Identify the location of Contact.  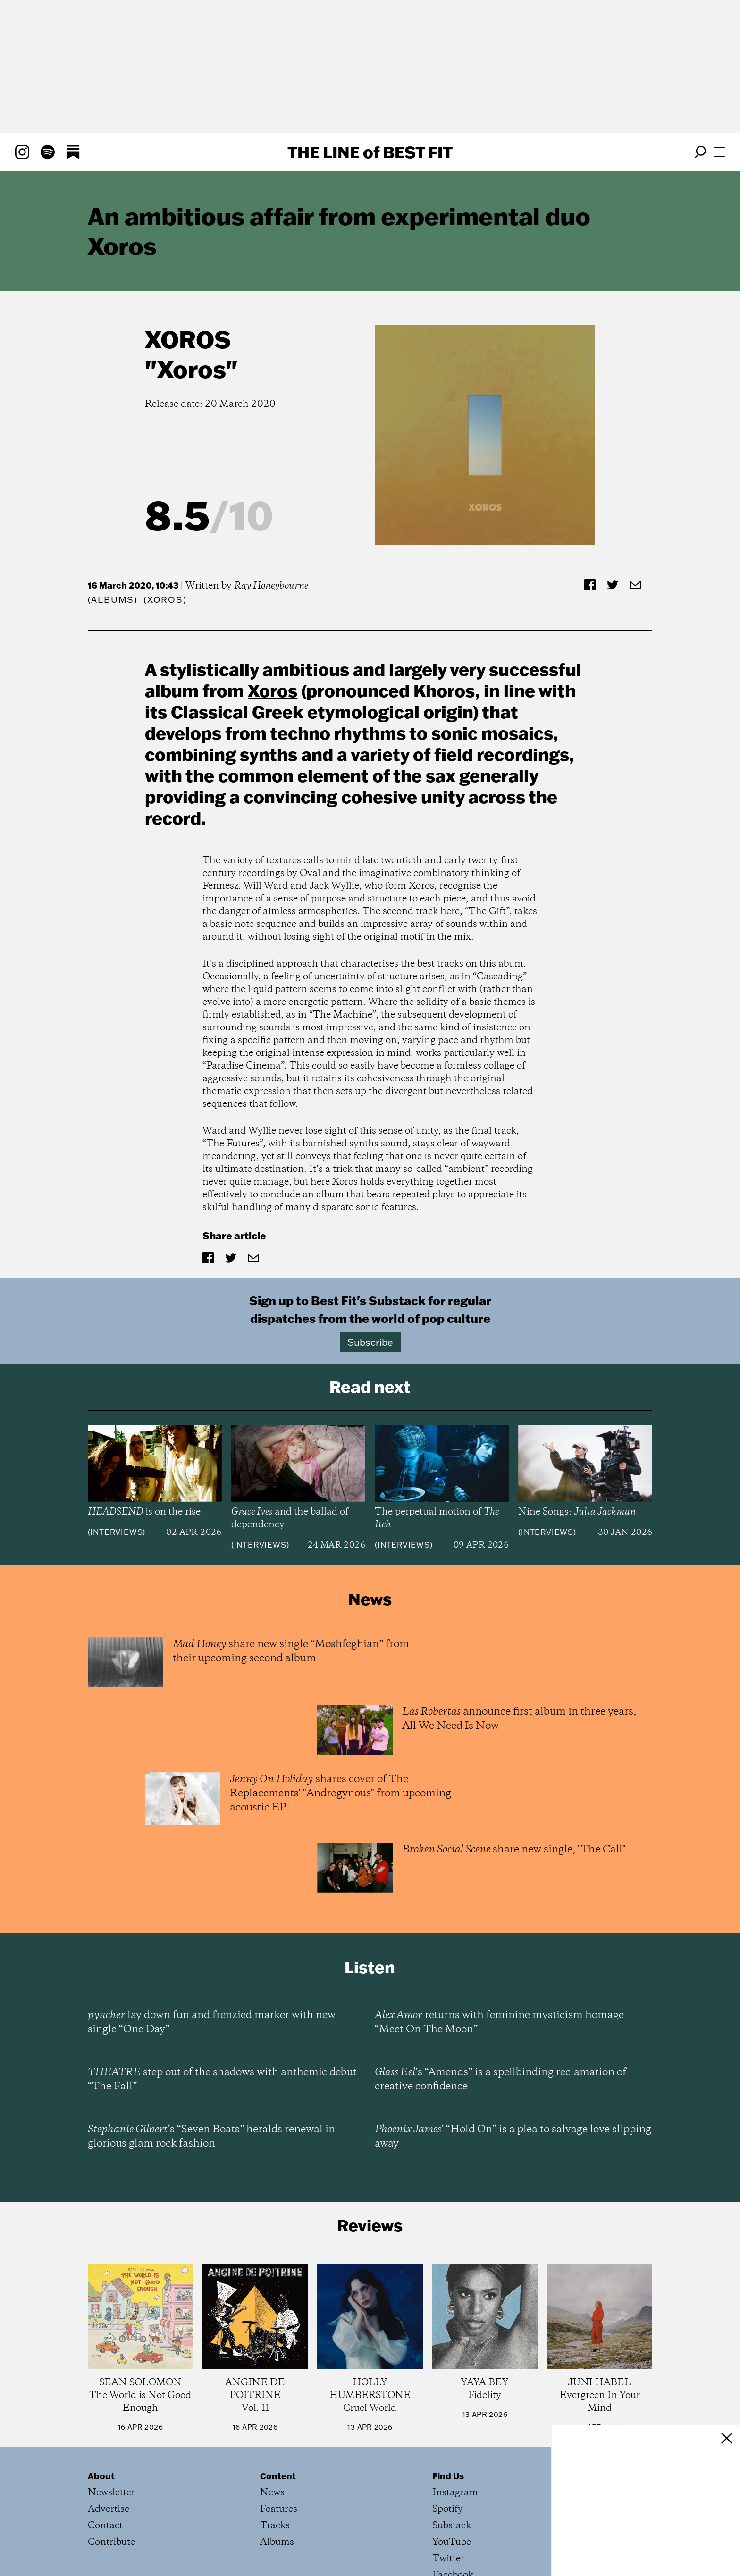
(105, 2525).